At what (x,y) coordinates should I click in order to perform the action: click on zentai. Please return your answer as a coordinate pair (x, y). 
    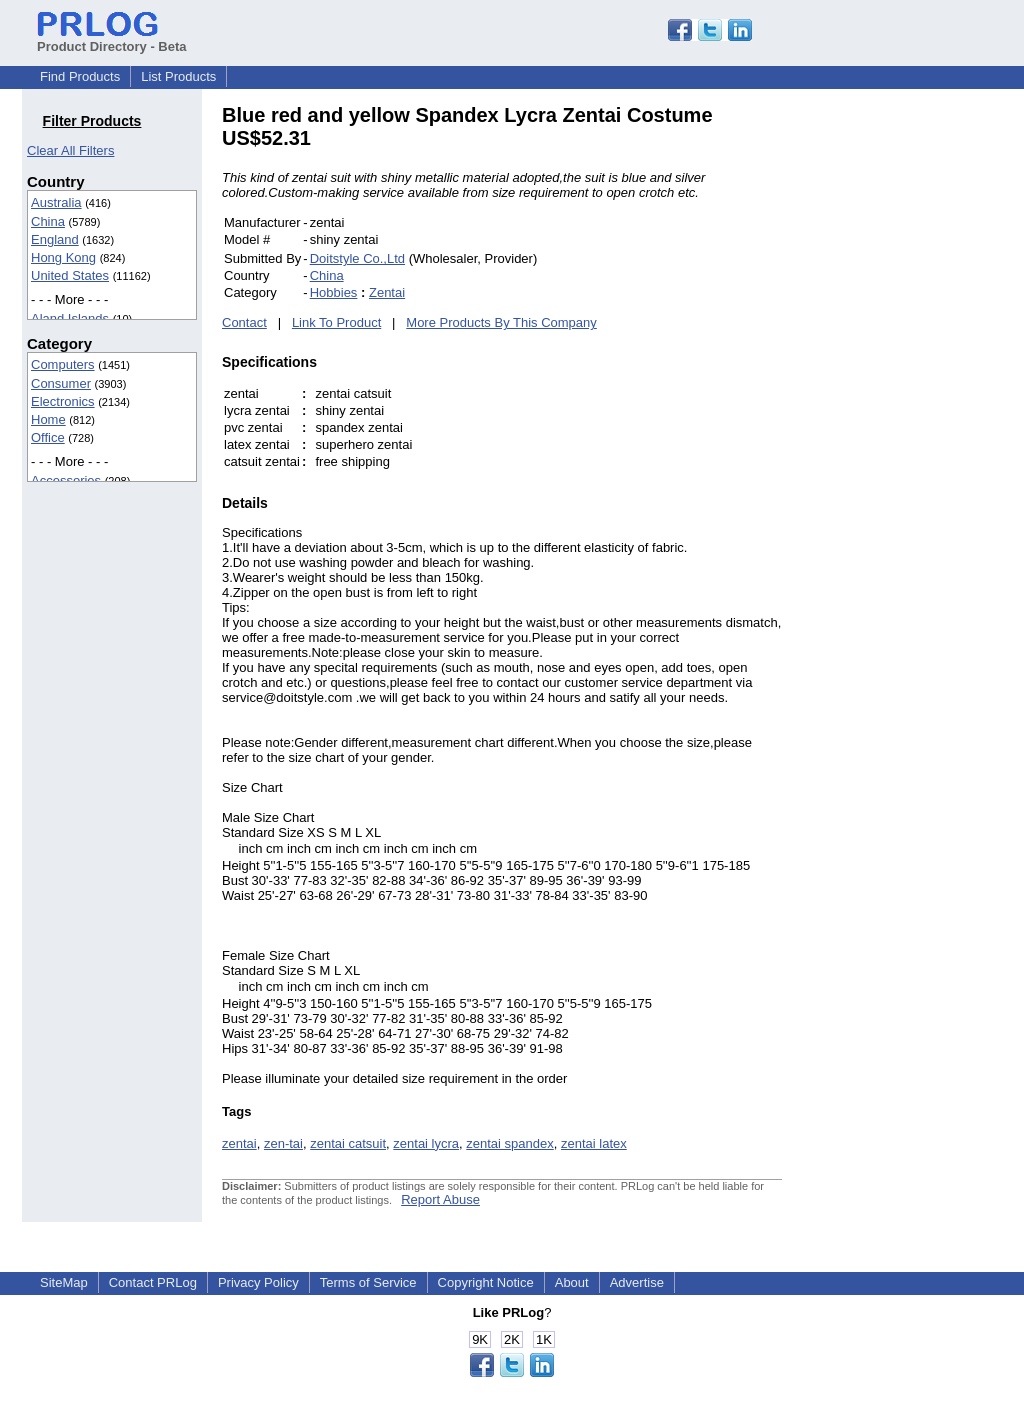
    Looking at the image, I should click on (239, 1143).